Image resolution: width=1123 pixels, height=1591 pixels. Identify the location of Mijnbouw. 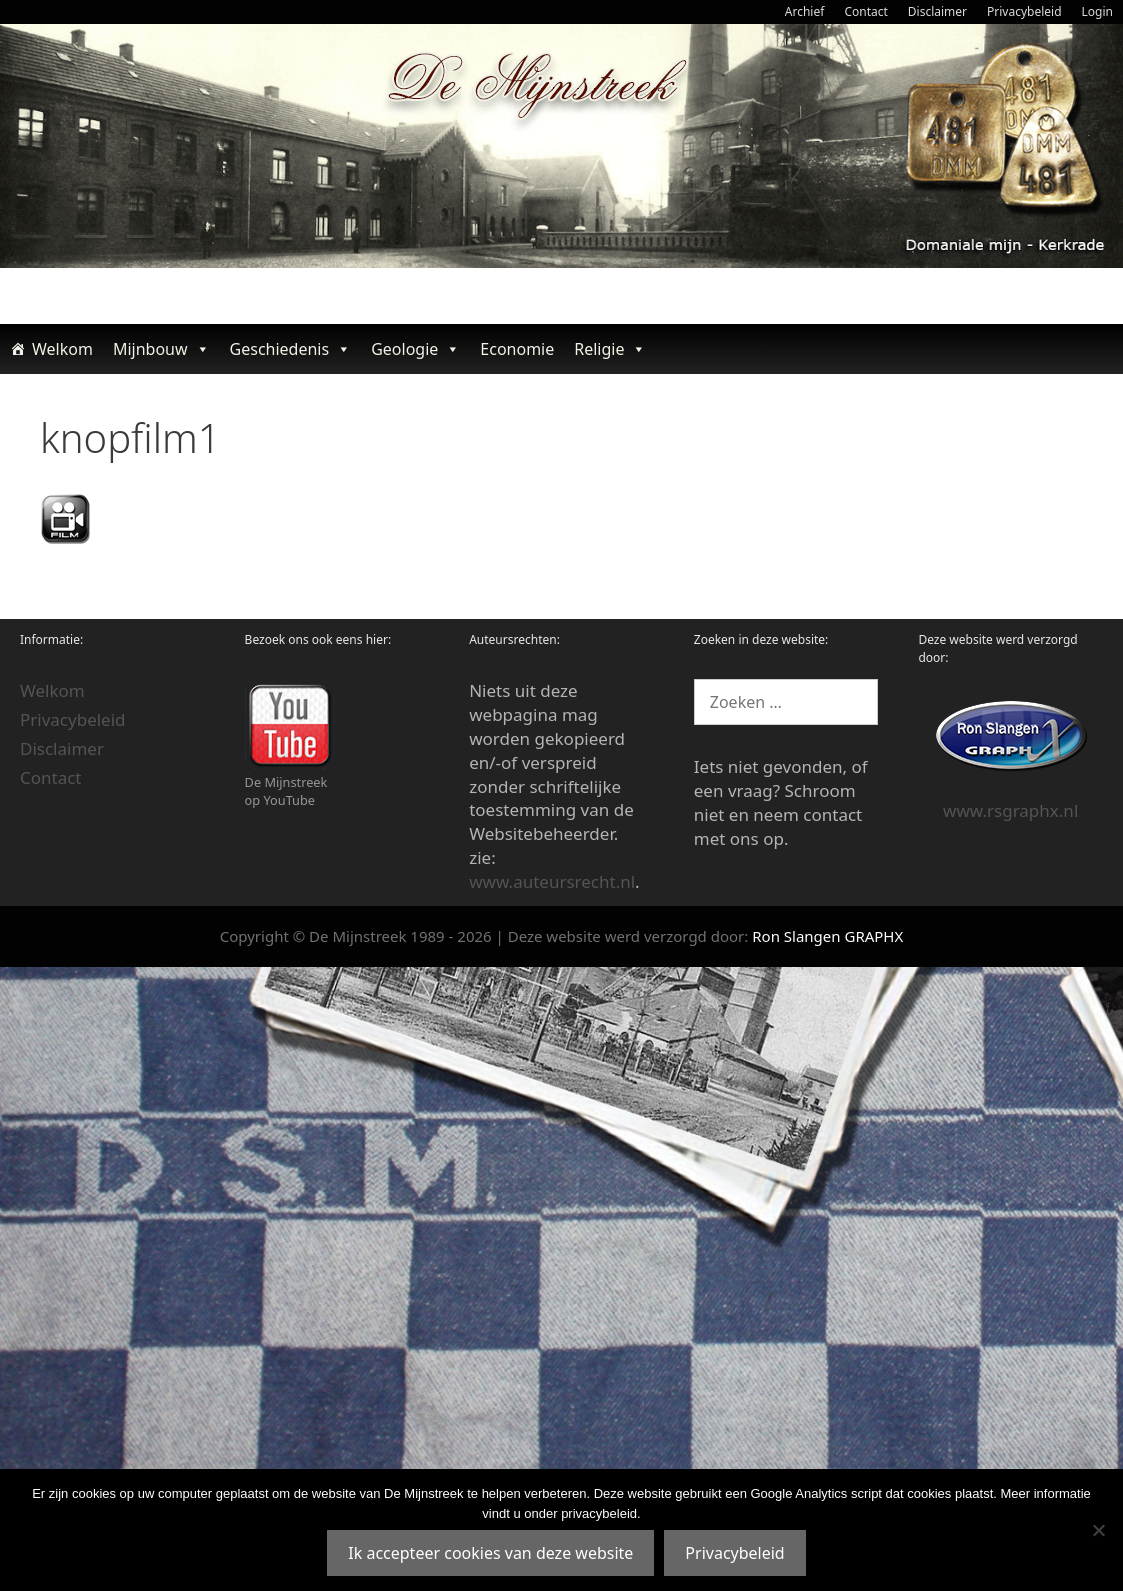
(161, 349).